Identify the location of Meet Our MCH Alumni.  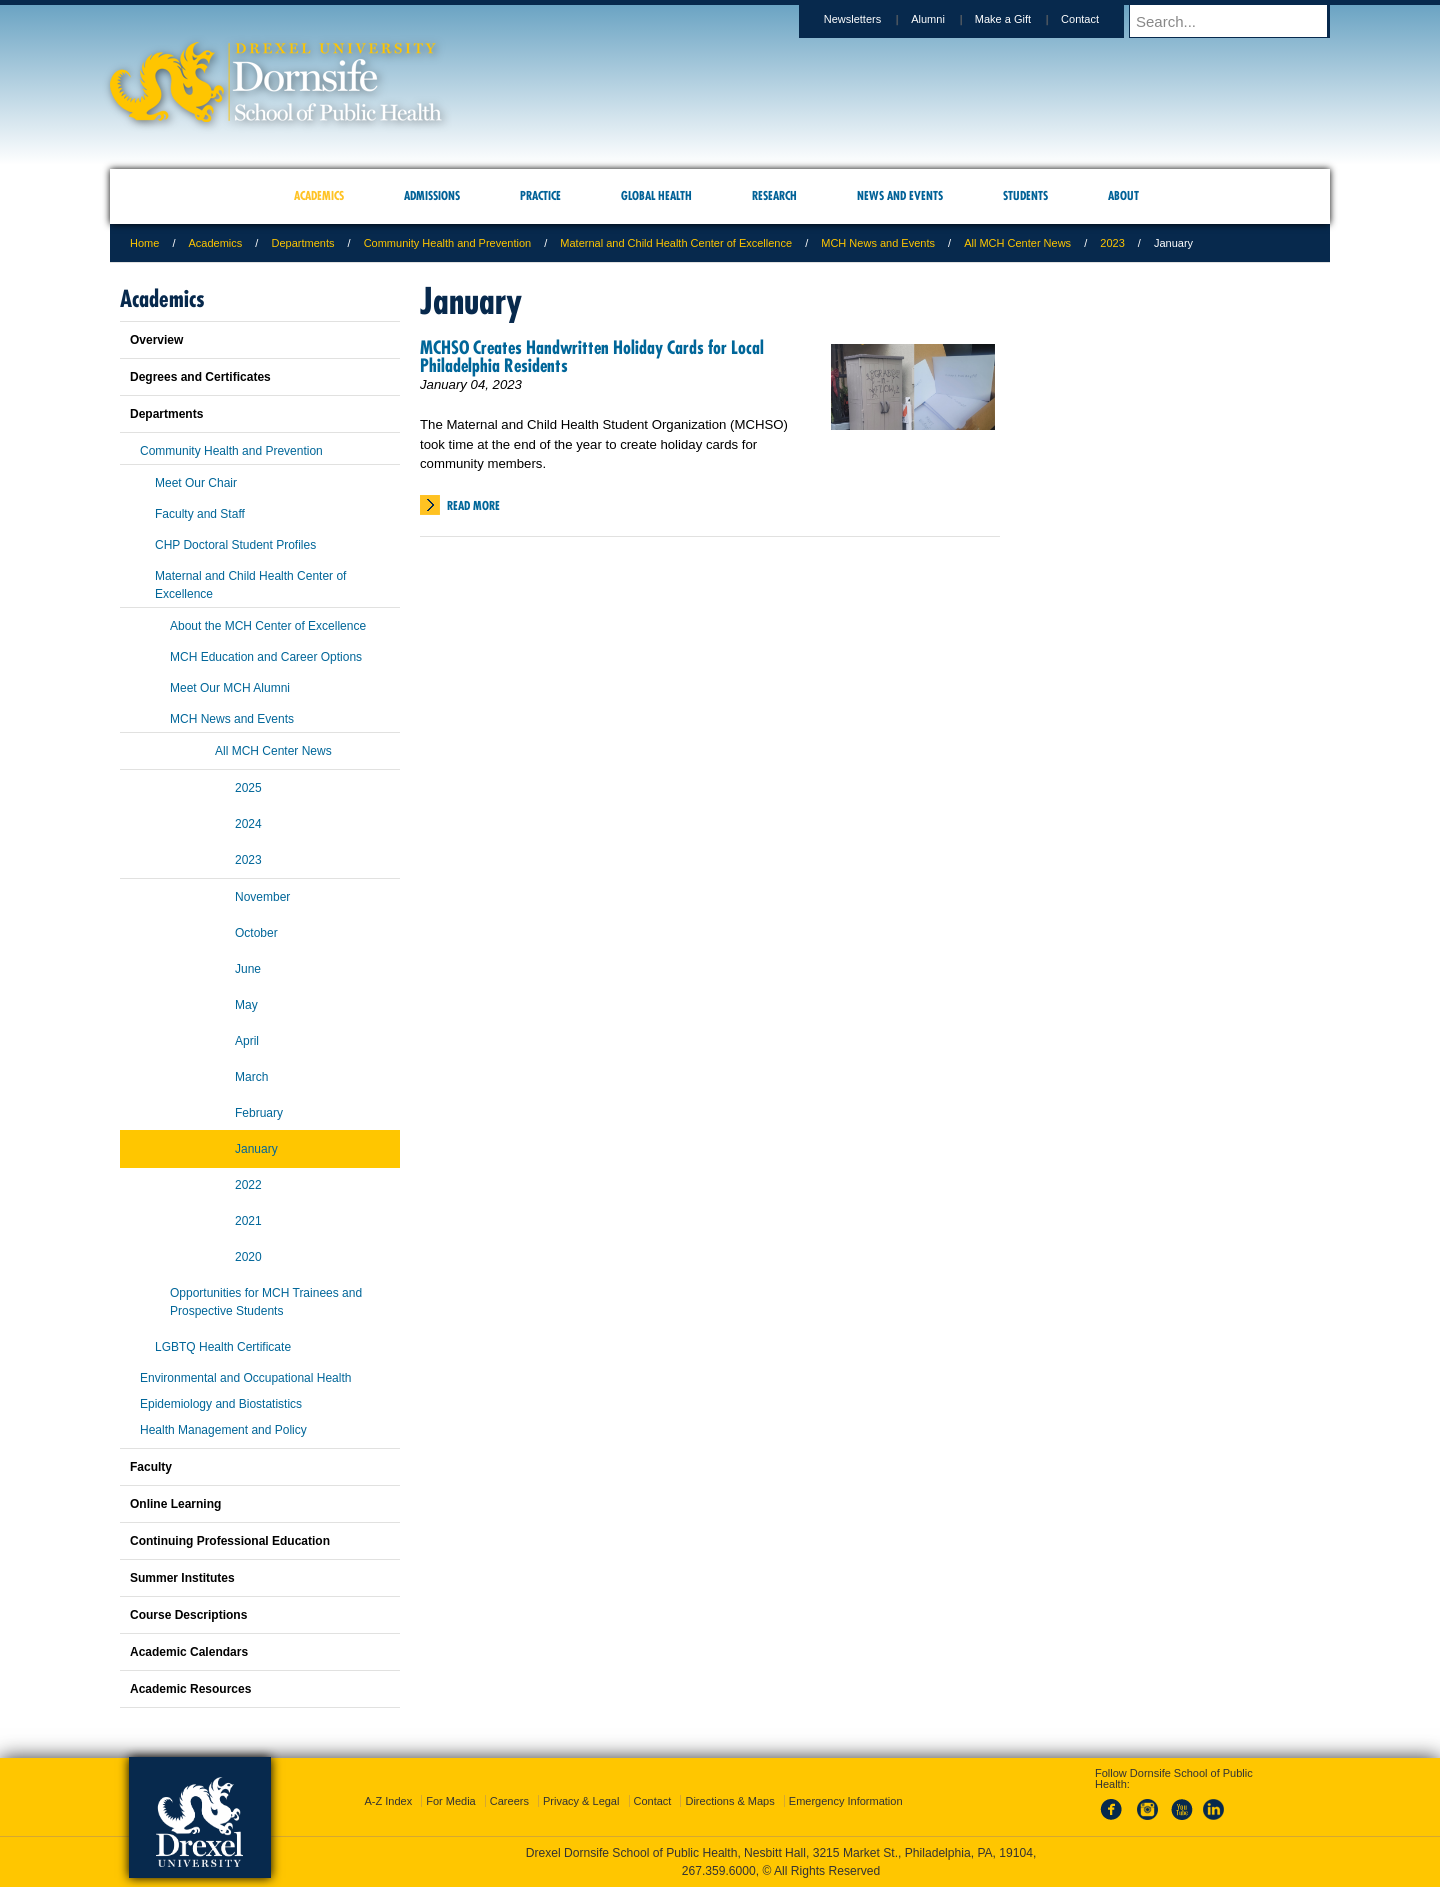
(230, 688).